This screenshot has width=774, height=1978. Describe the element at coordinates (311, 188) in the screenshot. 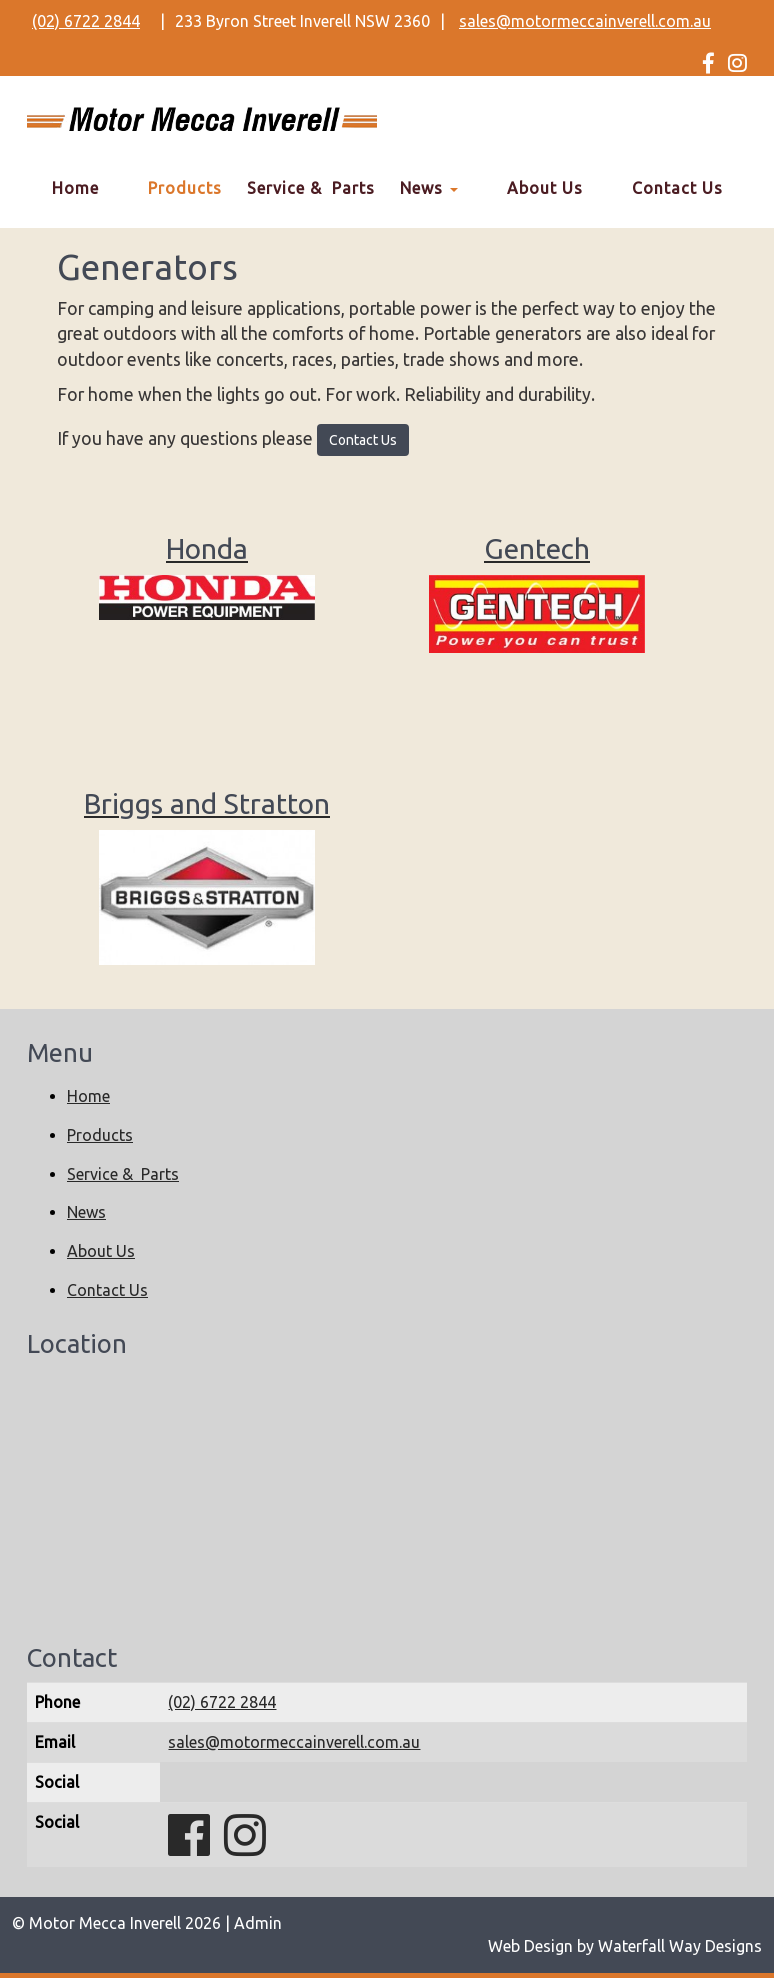

I see `Service & Parts` at that location.